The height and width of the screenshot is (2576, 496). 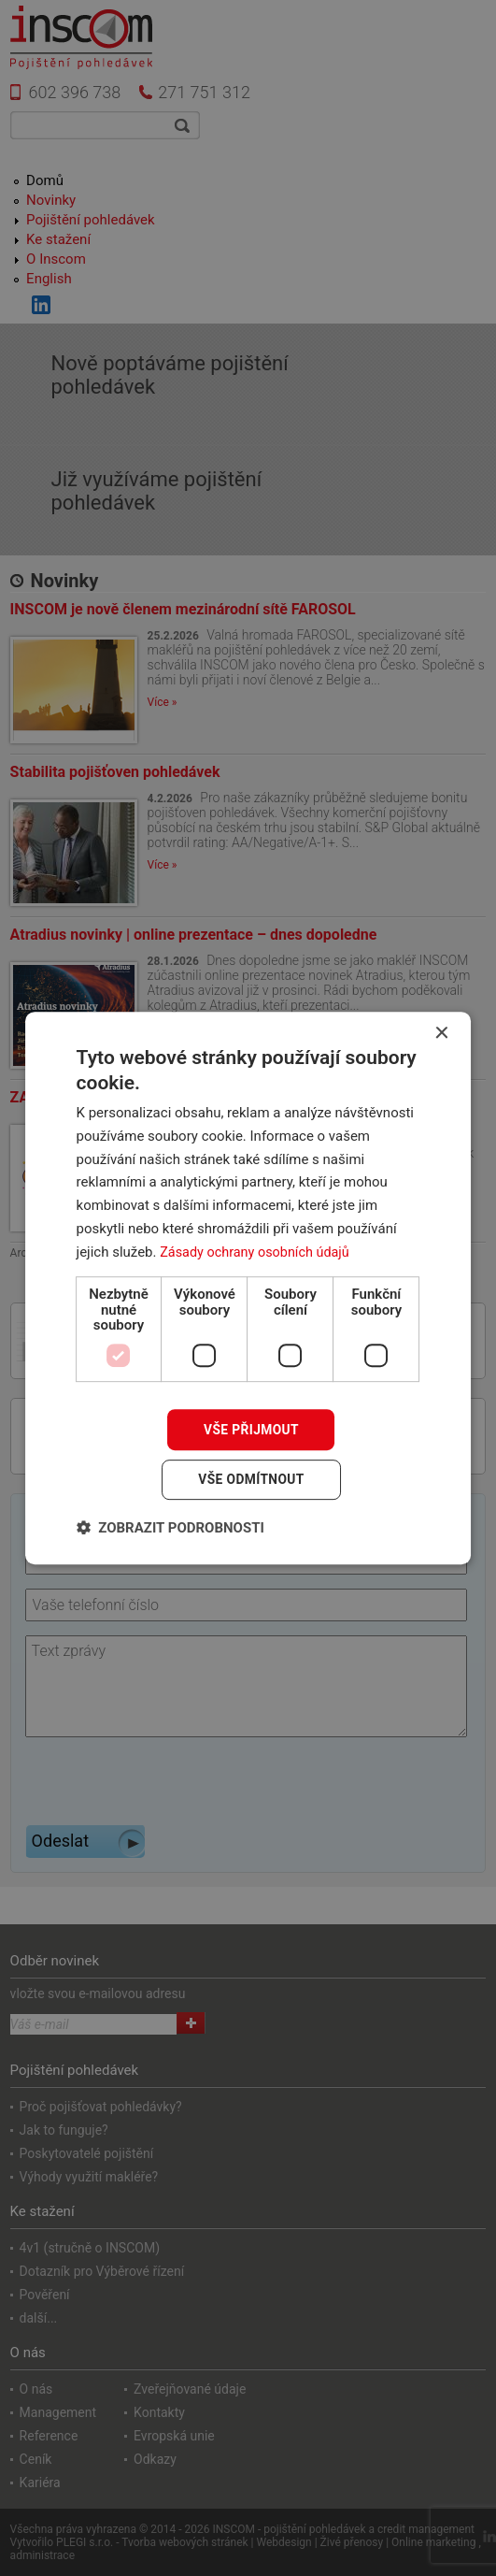 What do you see at coordinates (258, 1251) in the screenshot?
I see `Zásady ochrany osobních údajů [Zásady ochrany osobních údajů, opens a new window]` at bounding box center [258, 1251].